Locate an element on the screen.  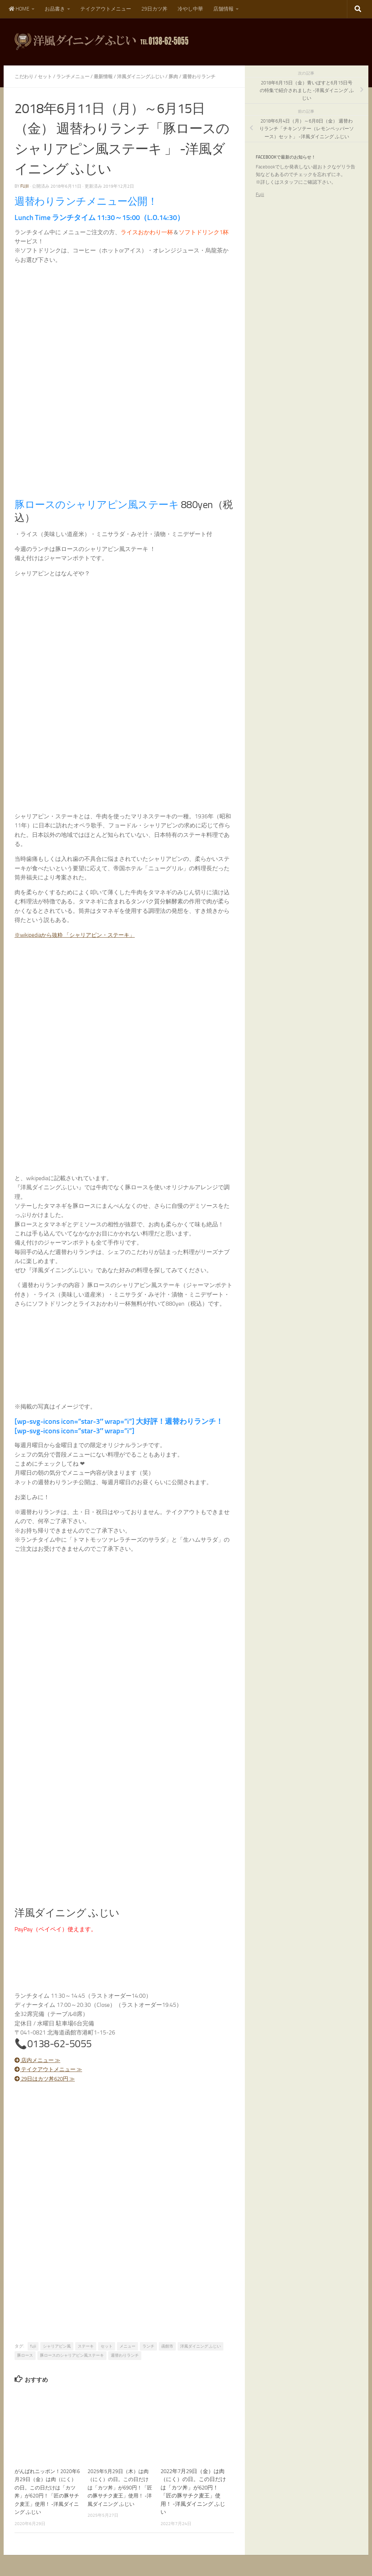
冷やし中華 is located at coordinates (190, 9).